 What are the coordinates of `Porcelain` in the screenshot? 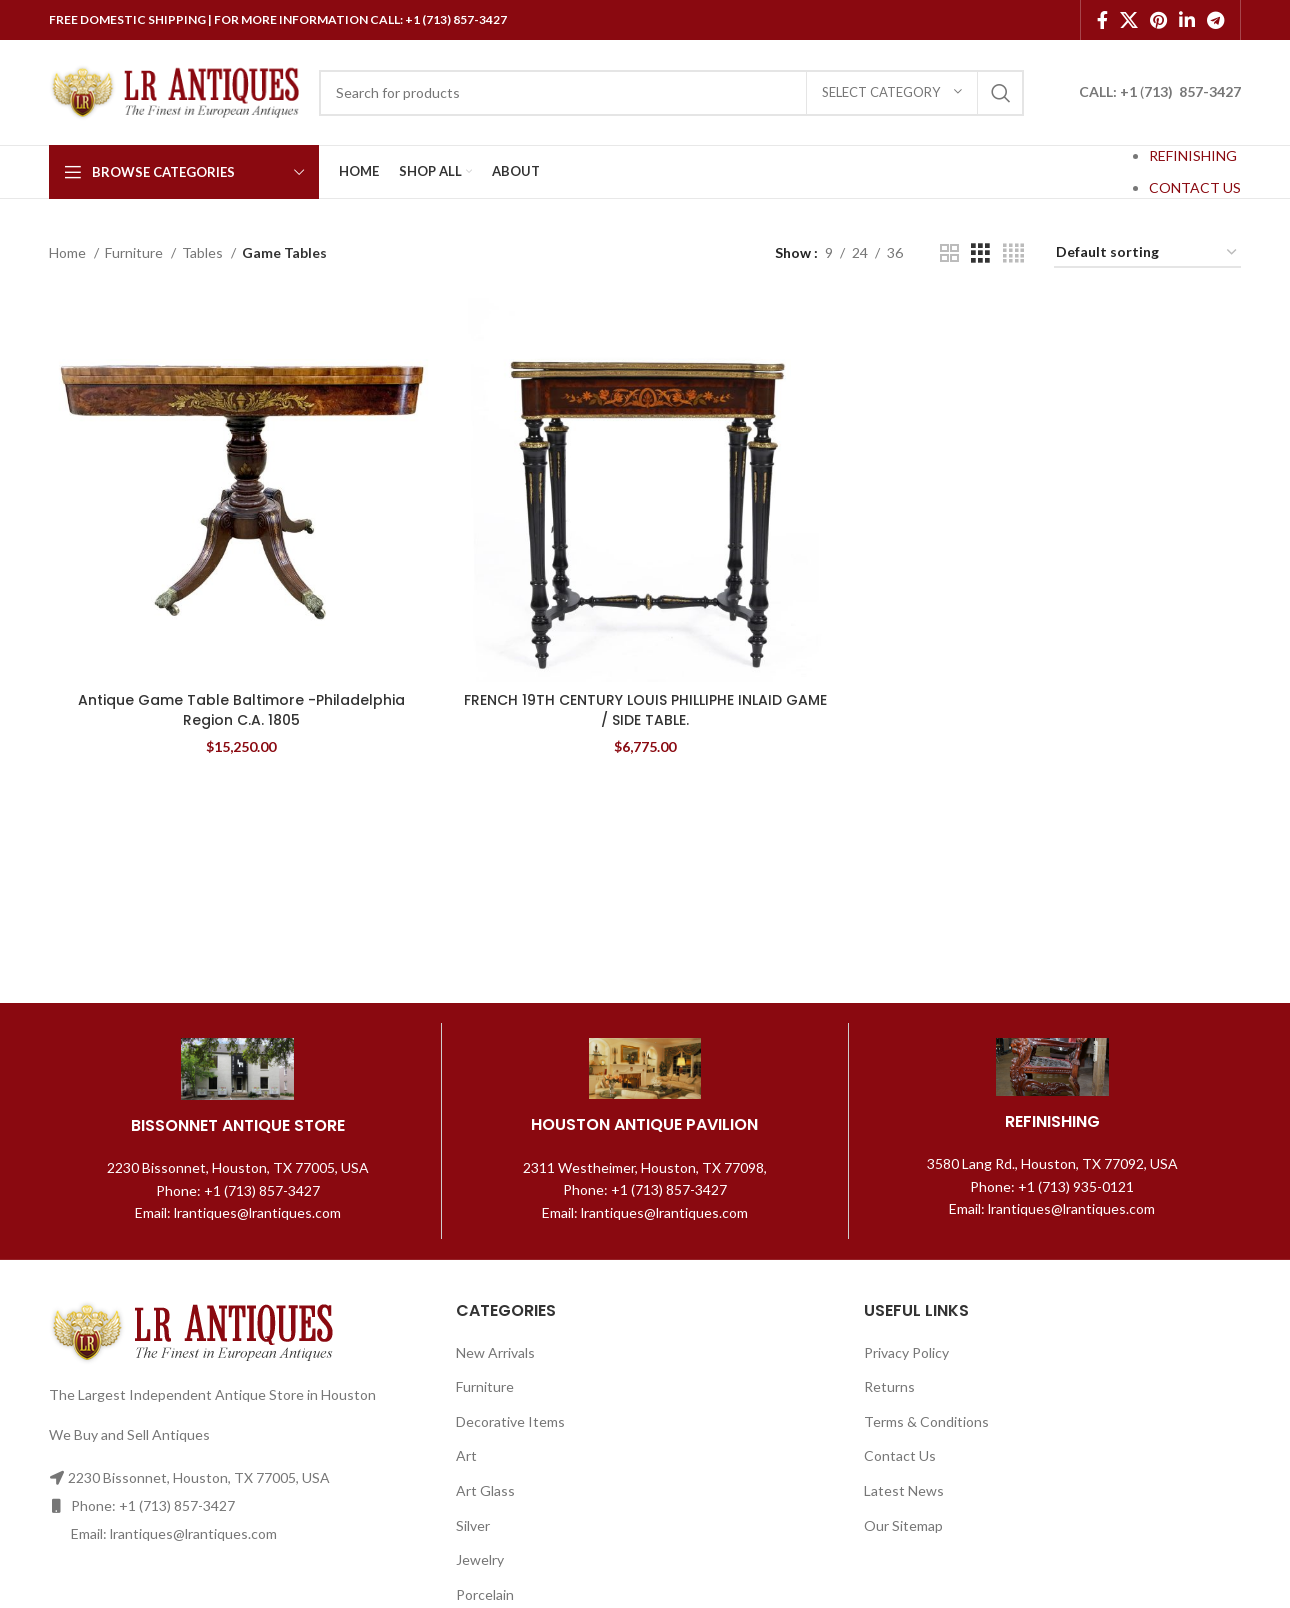 It's located at (485, 1594).